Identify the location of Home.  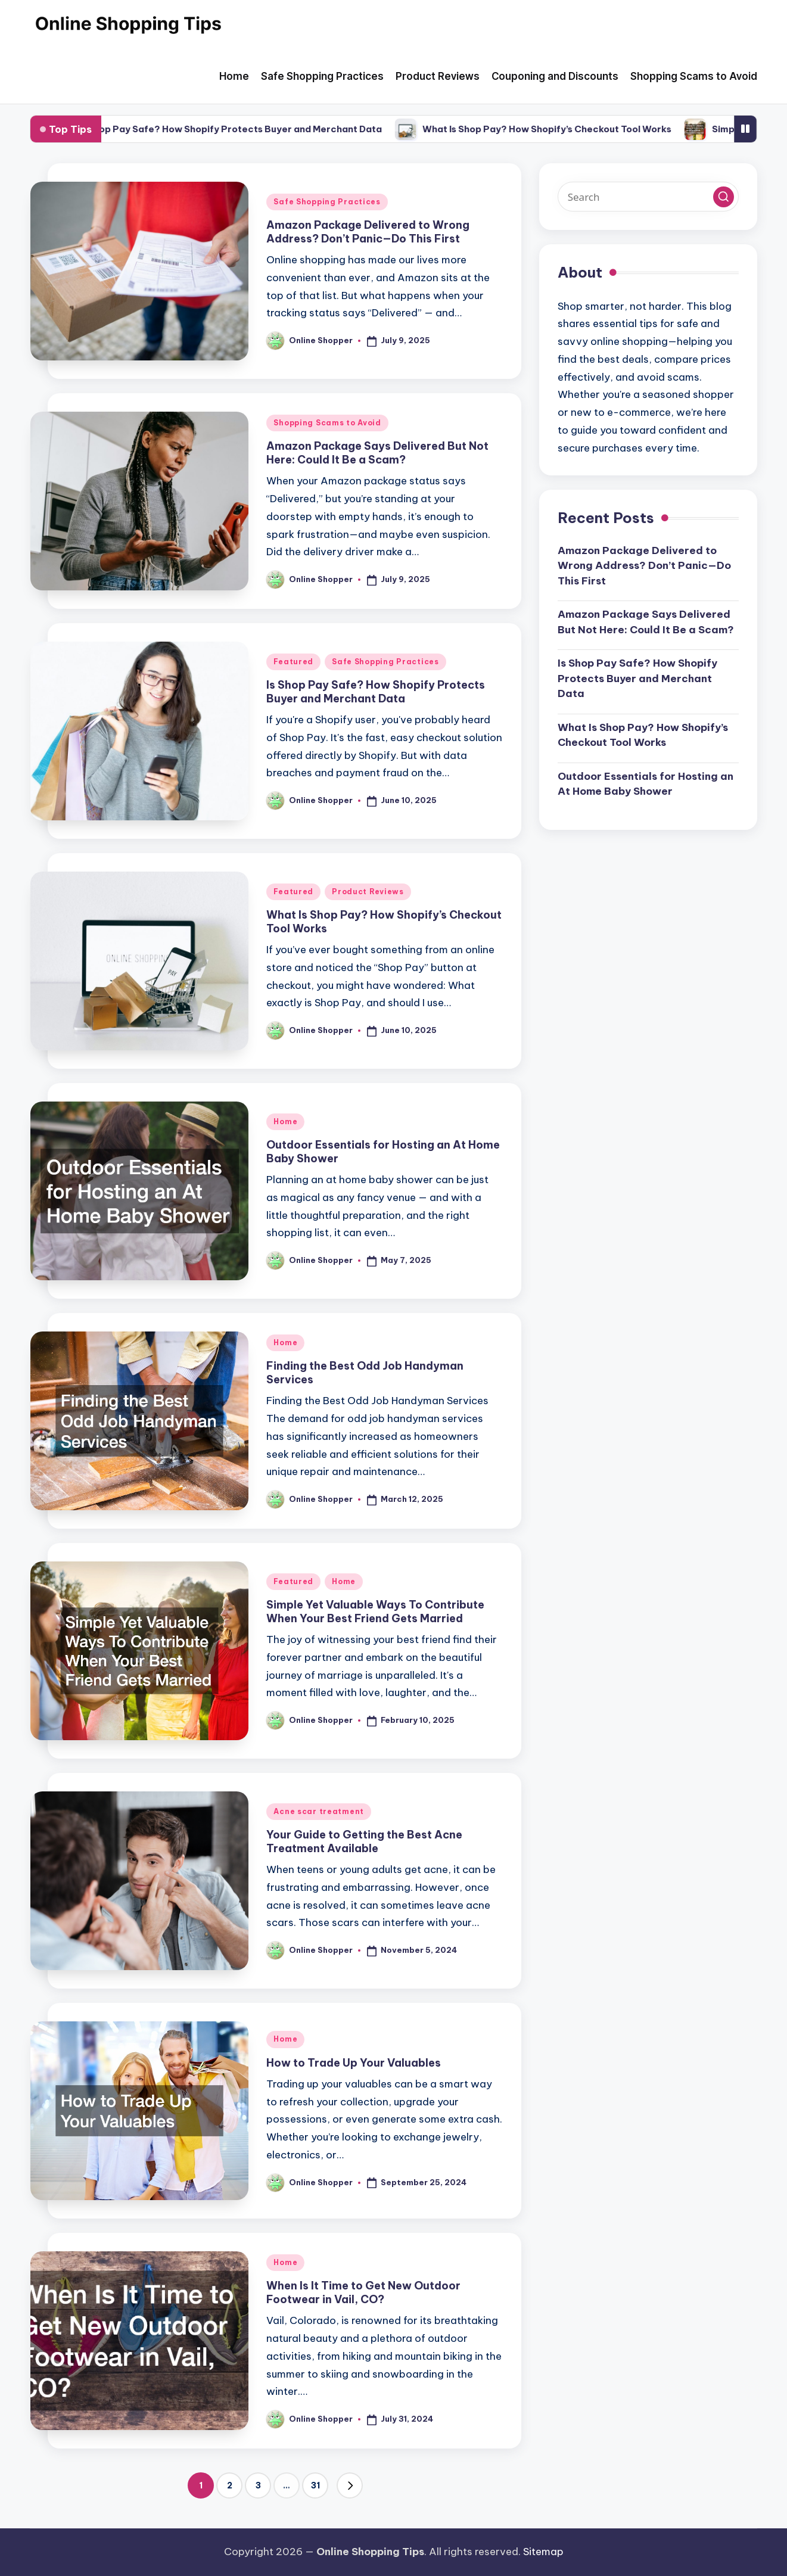
(285, 1121).